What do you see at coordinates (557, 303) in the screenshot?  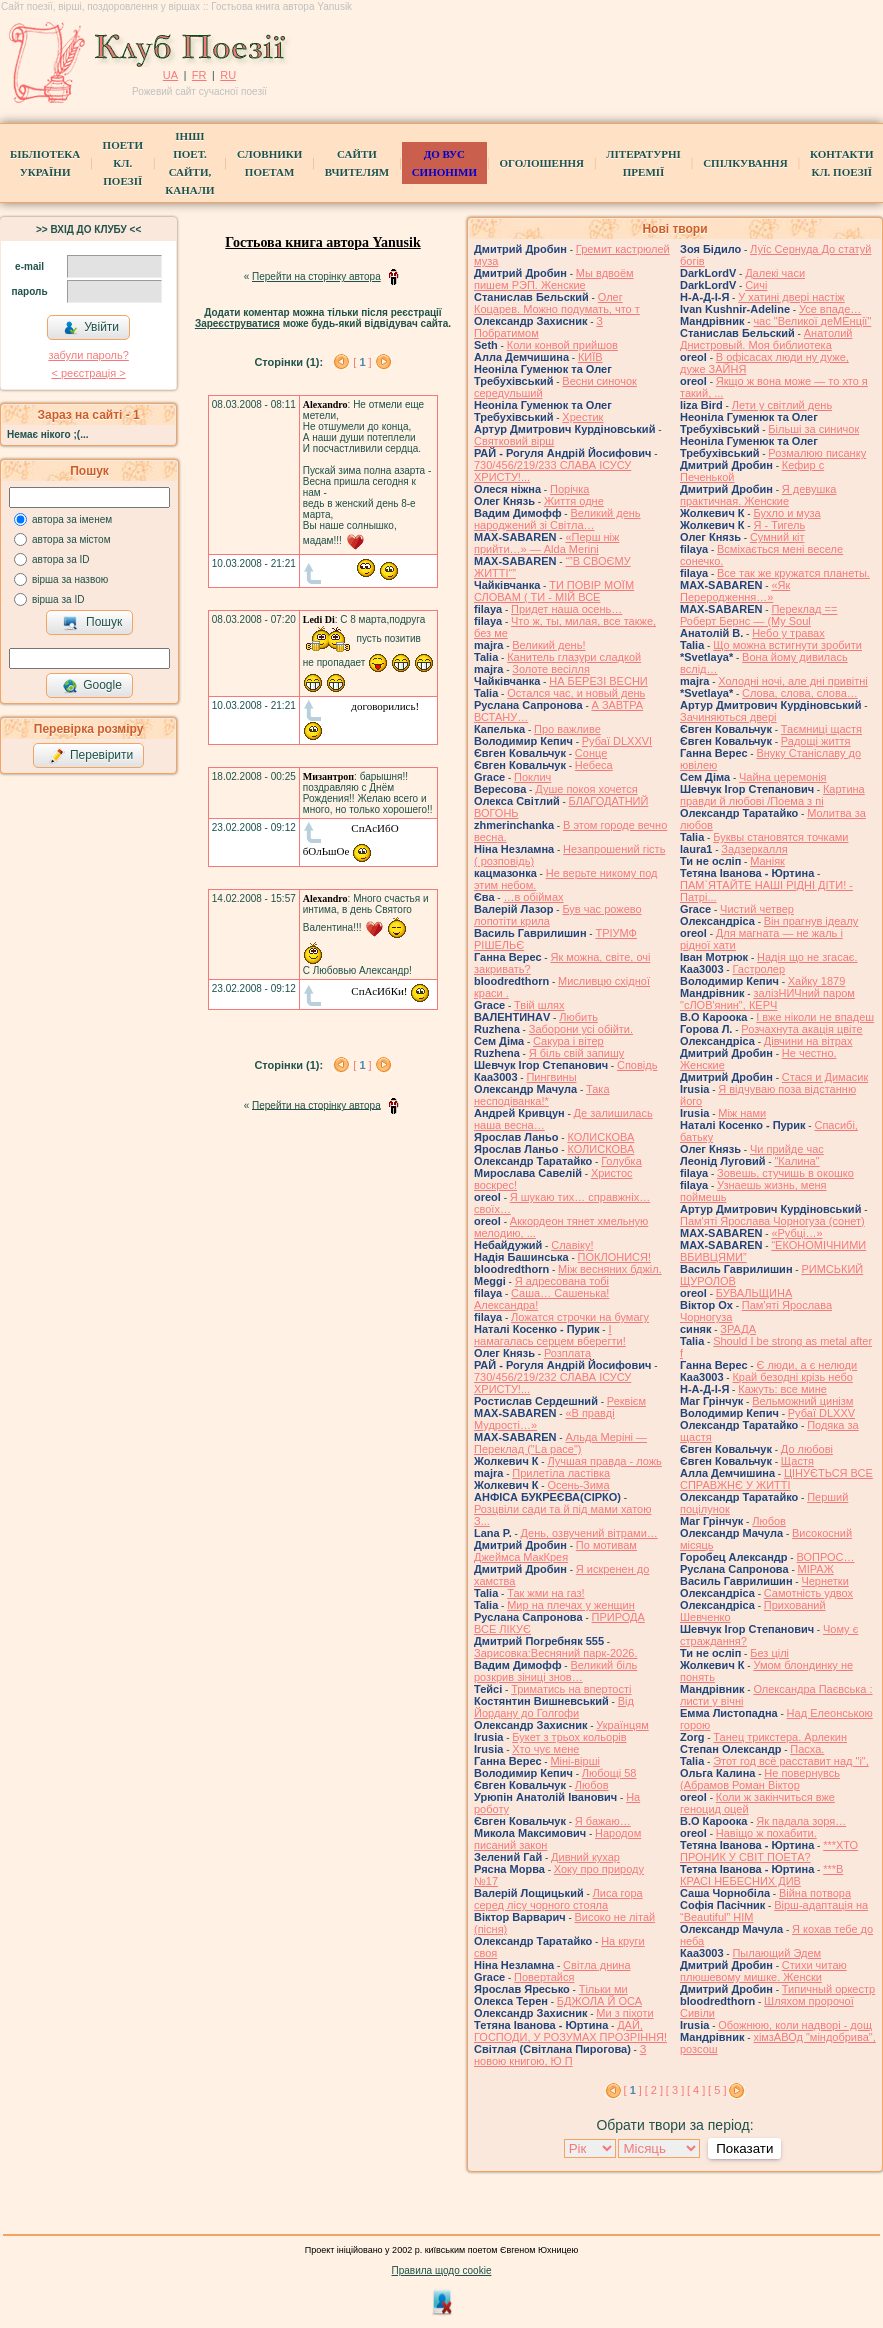 I see `Олег Коцарев. Можно подумать, что т` at bounding box center [557, 303].